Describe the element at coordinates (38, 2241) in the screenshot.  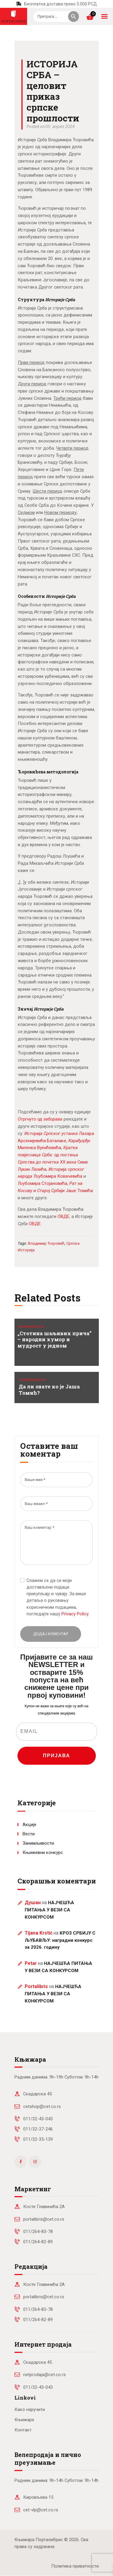
I see `011/264-82-89` at that location.